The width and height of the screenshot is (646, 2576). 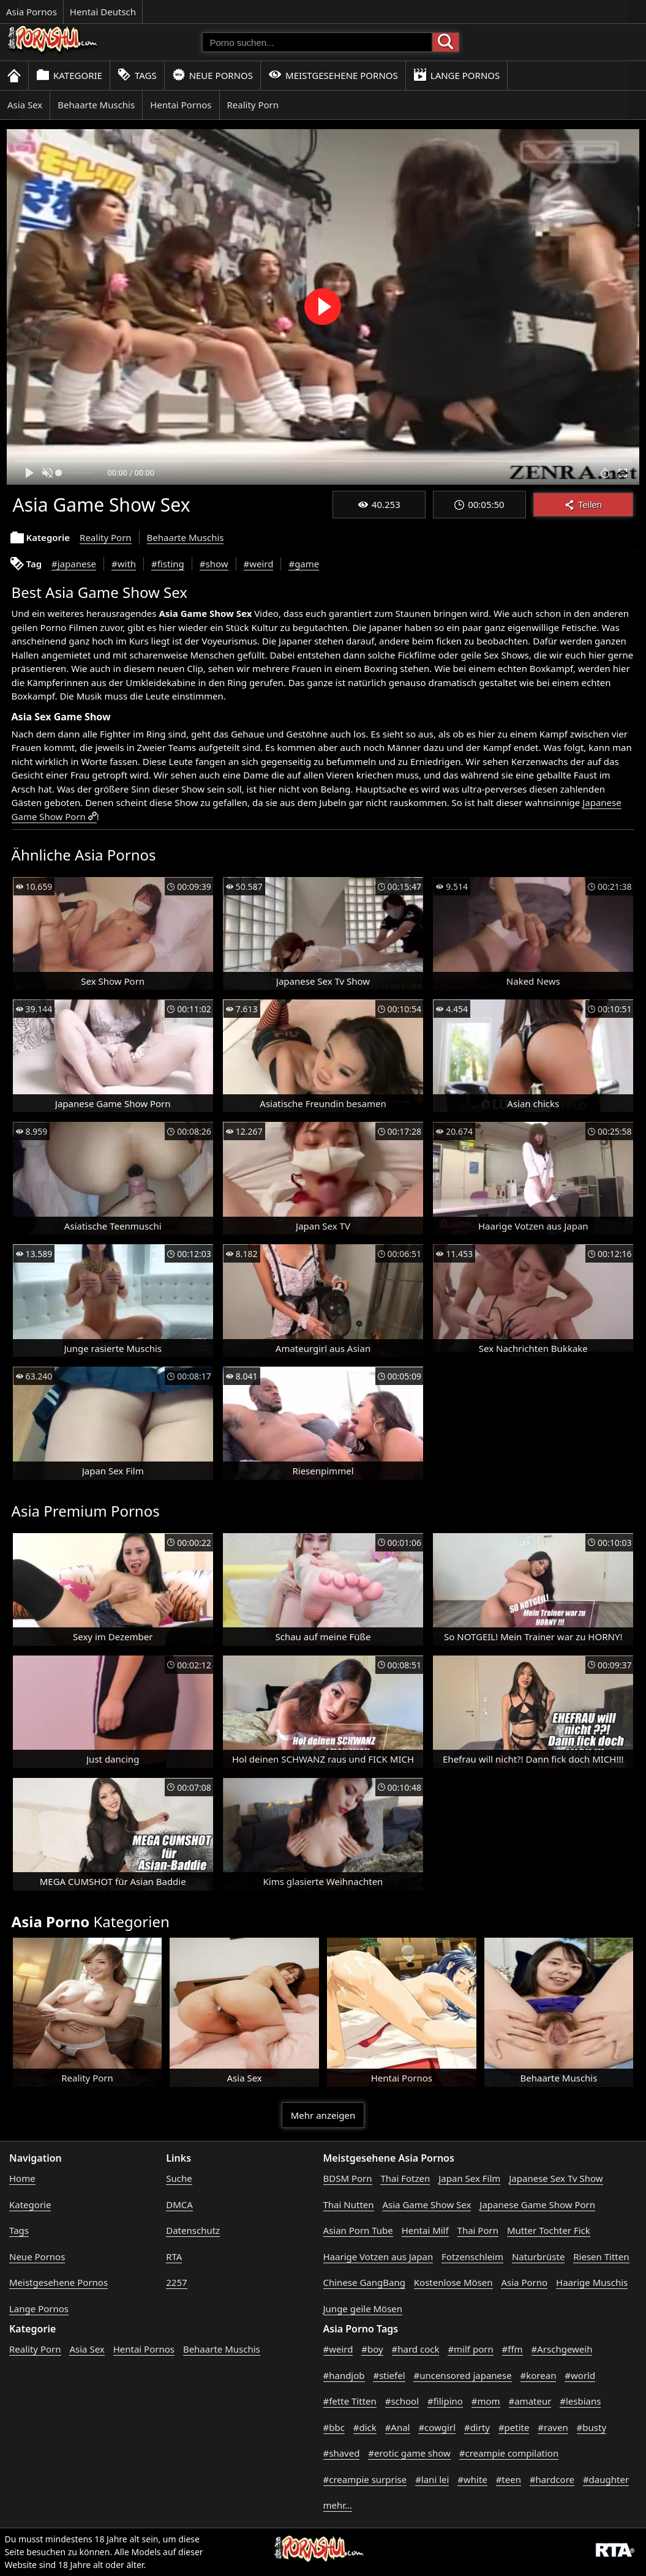 What do you see at coordinates (344, 2375) in the screenshot?
I see `#handjob` at bounding box center [344, 2375].